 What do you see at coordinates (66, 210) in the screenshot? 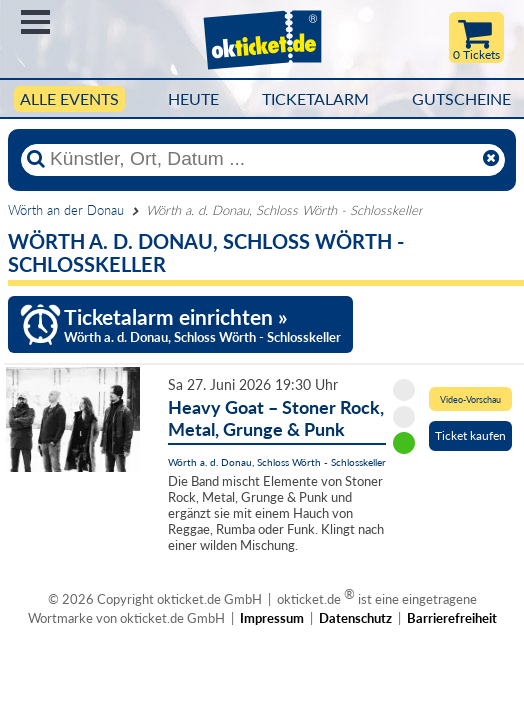
I see `Wörth an der Donau` at bounding box center [66, 210].